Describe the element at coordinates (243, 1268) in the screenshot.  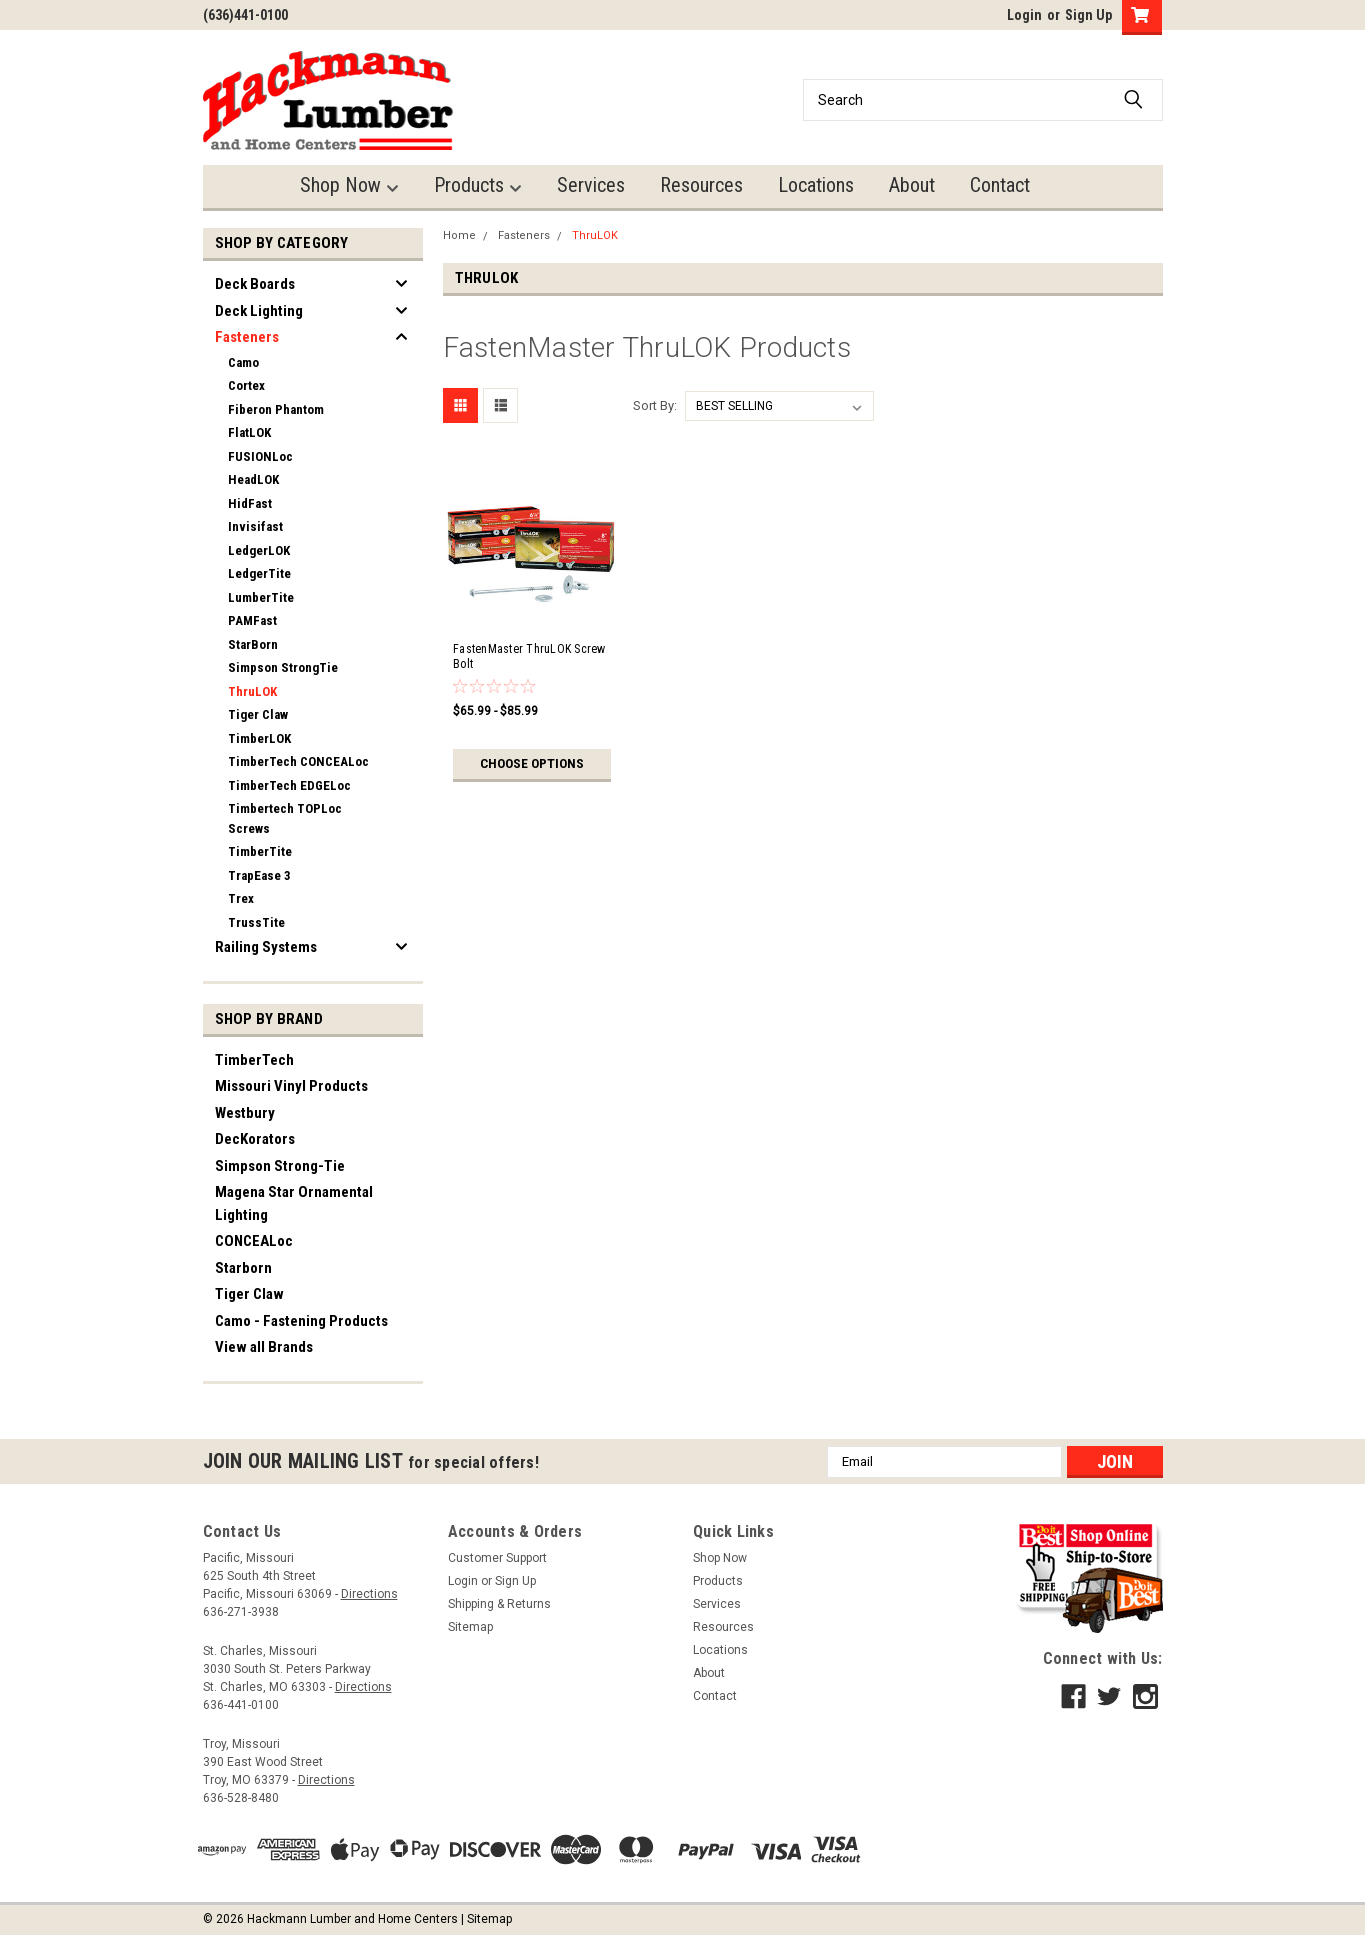
I see `Starborn` at that location.